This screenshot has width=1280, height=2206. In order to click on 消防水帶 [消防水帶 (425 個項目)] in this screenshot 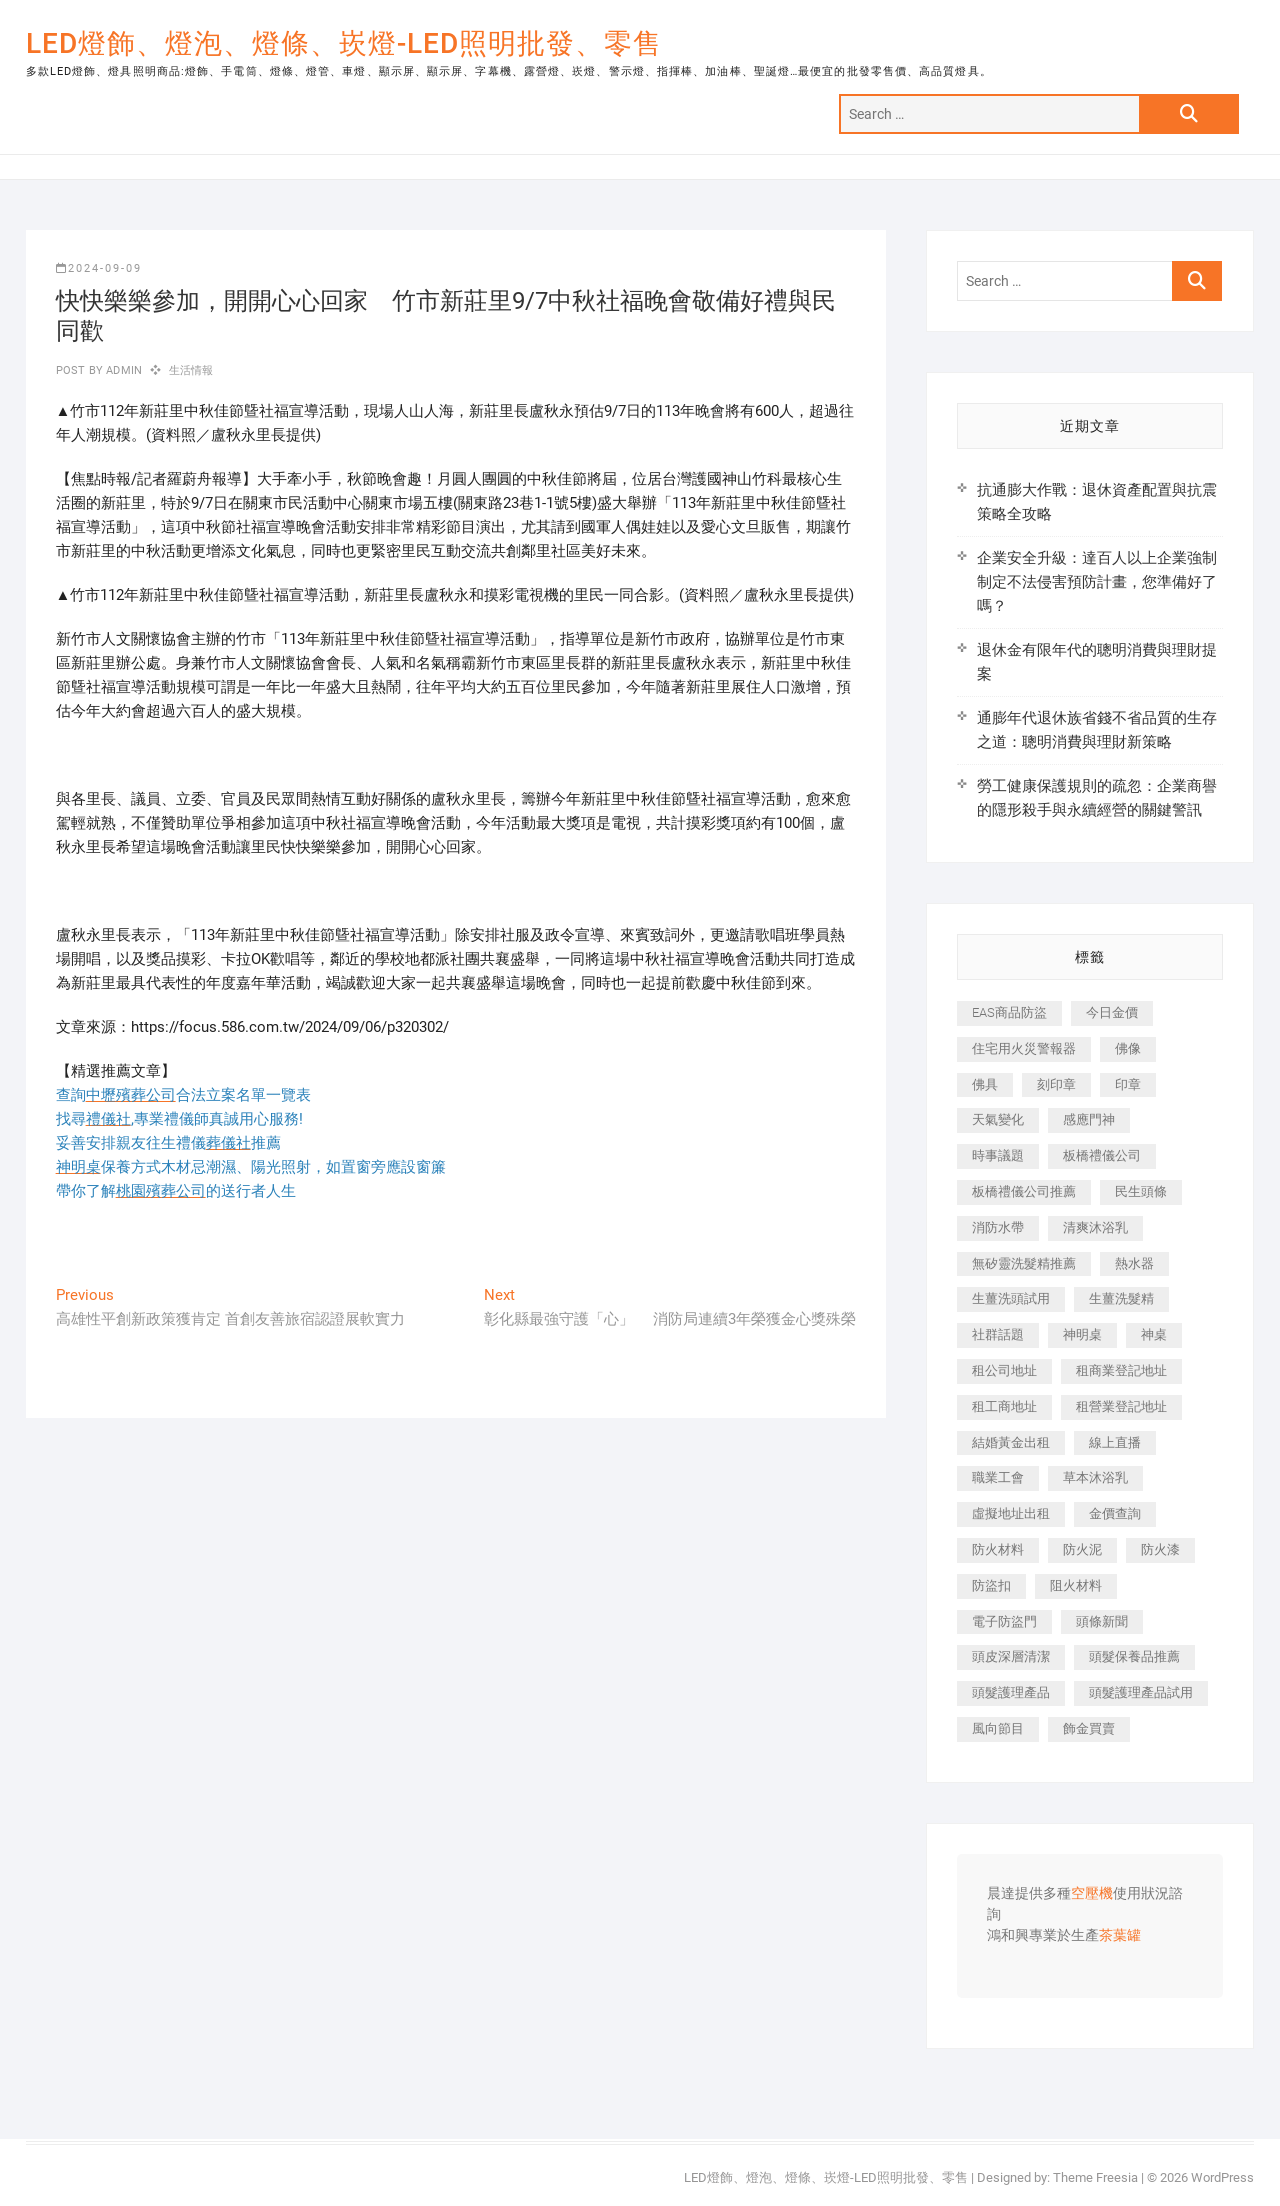, I will do `click(998, 1227)`.